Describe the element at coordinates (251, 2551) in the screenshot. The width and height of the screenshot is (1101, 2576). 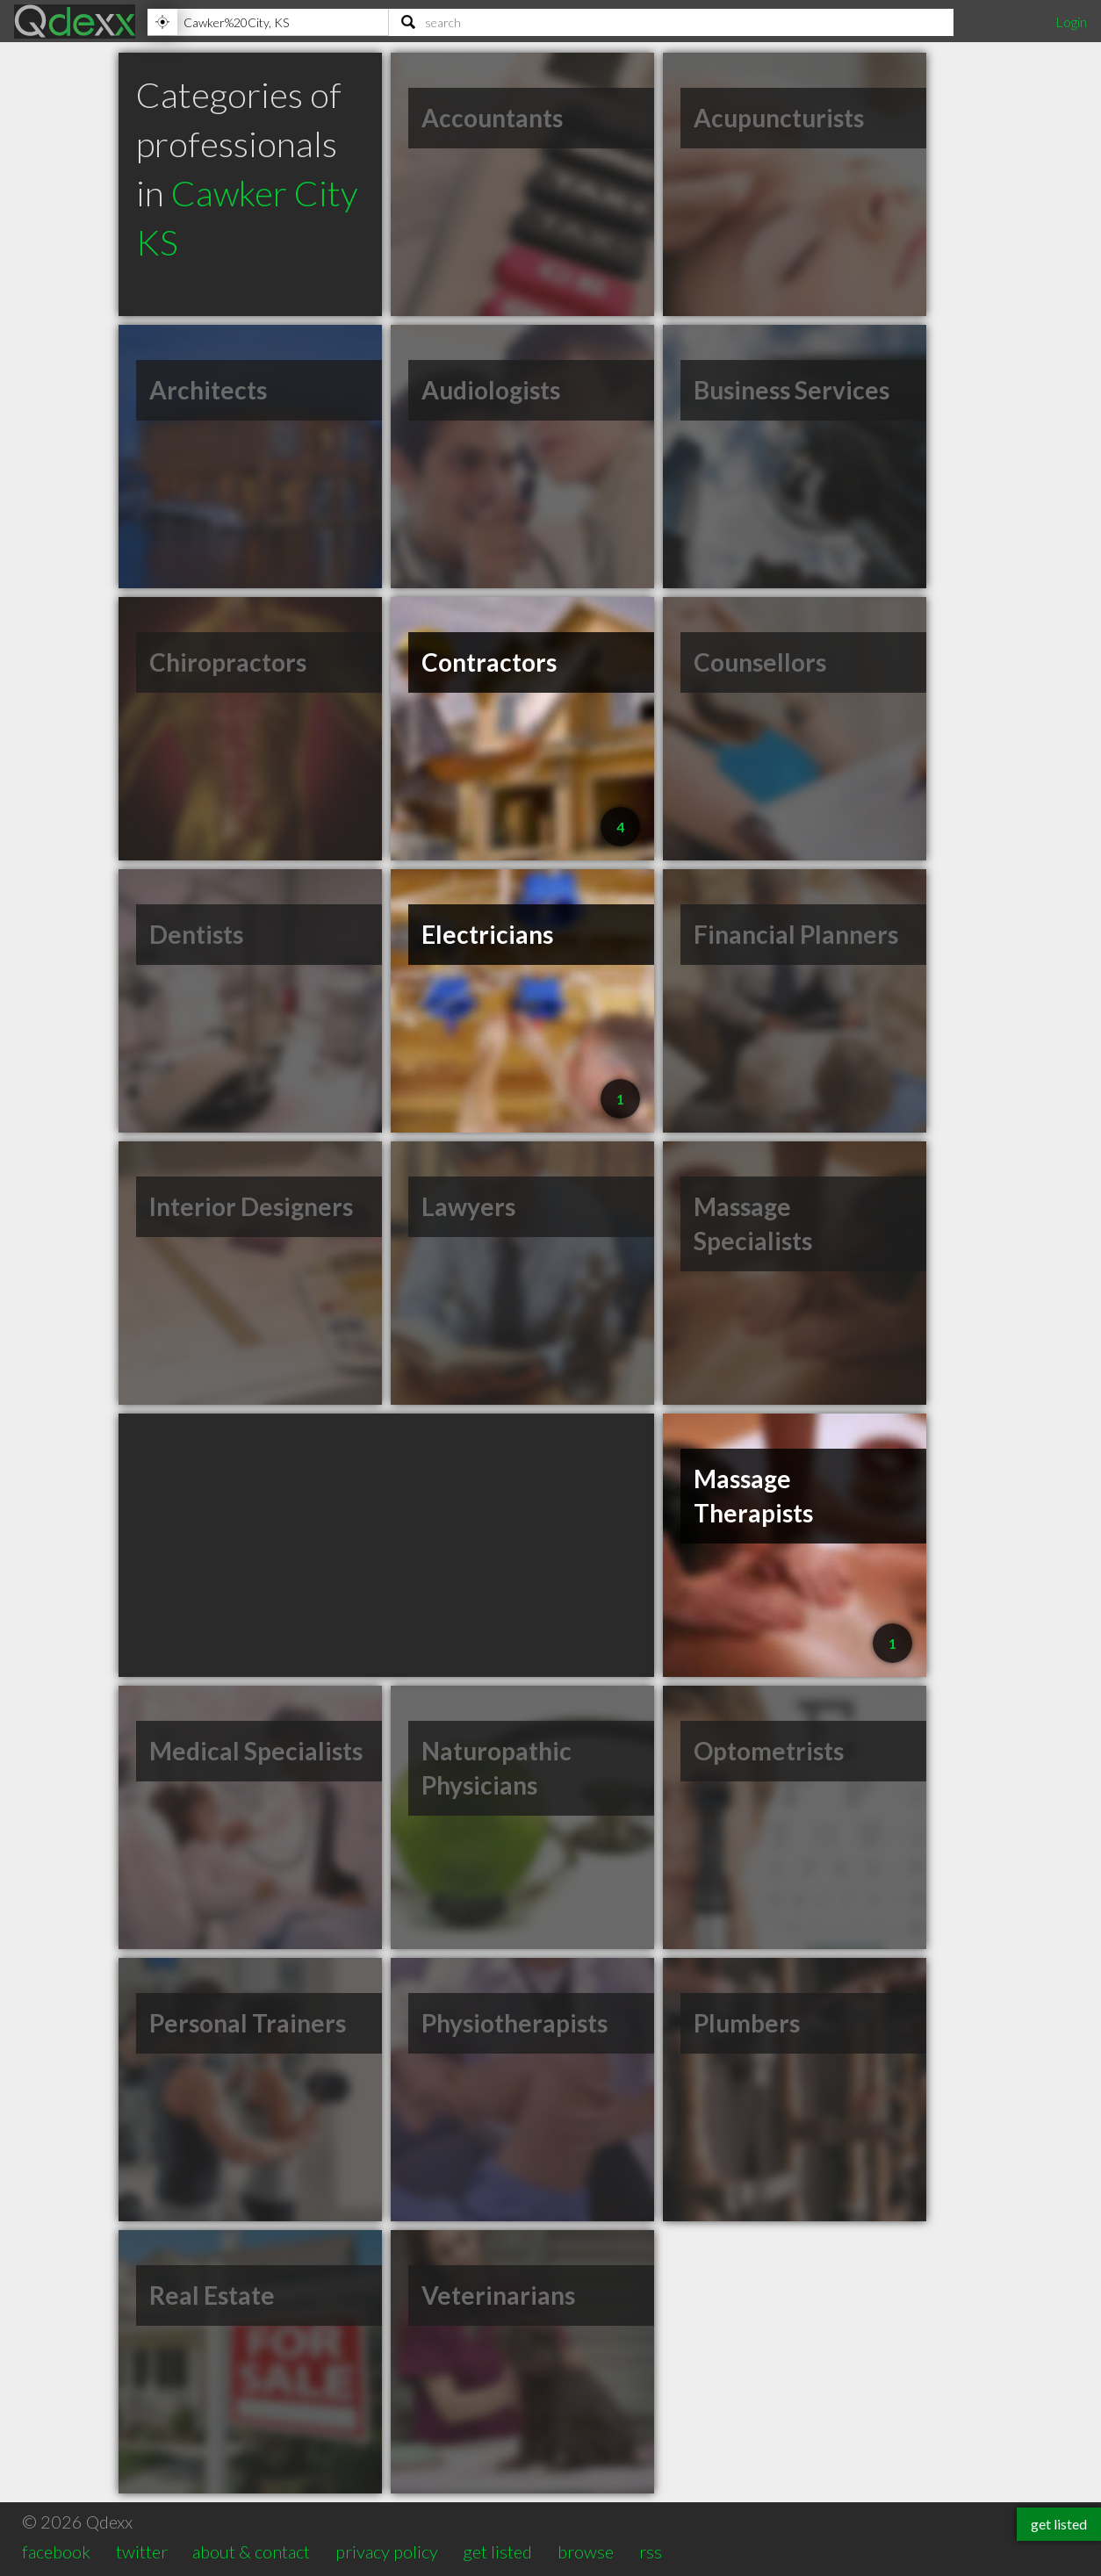
I see `about & contact` at that location.